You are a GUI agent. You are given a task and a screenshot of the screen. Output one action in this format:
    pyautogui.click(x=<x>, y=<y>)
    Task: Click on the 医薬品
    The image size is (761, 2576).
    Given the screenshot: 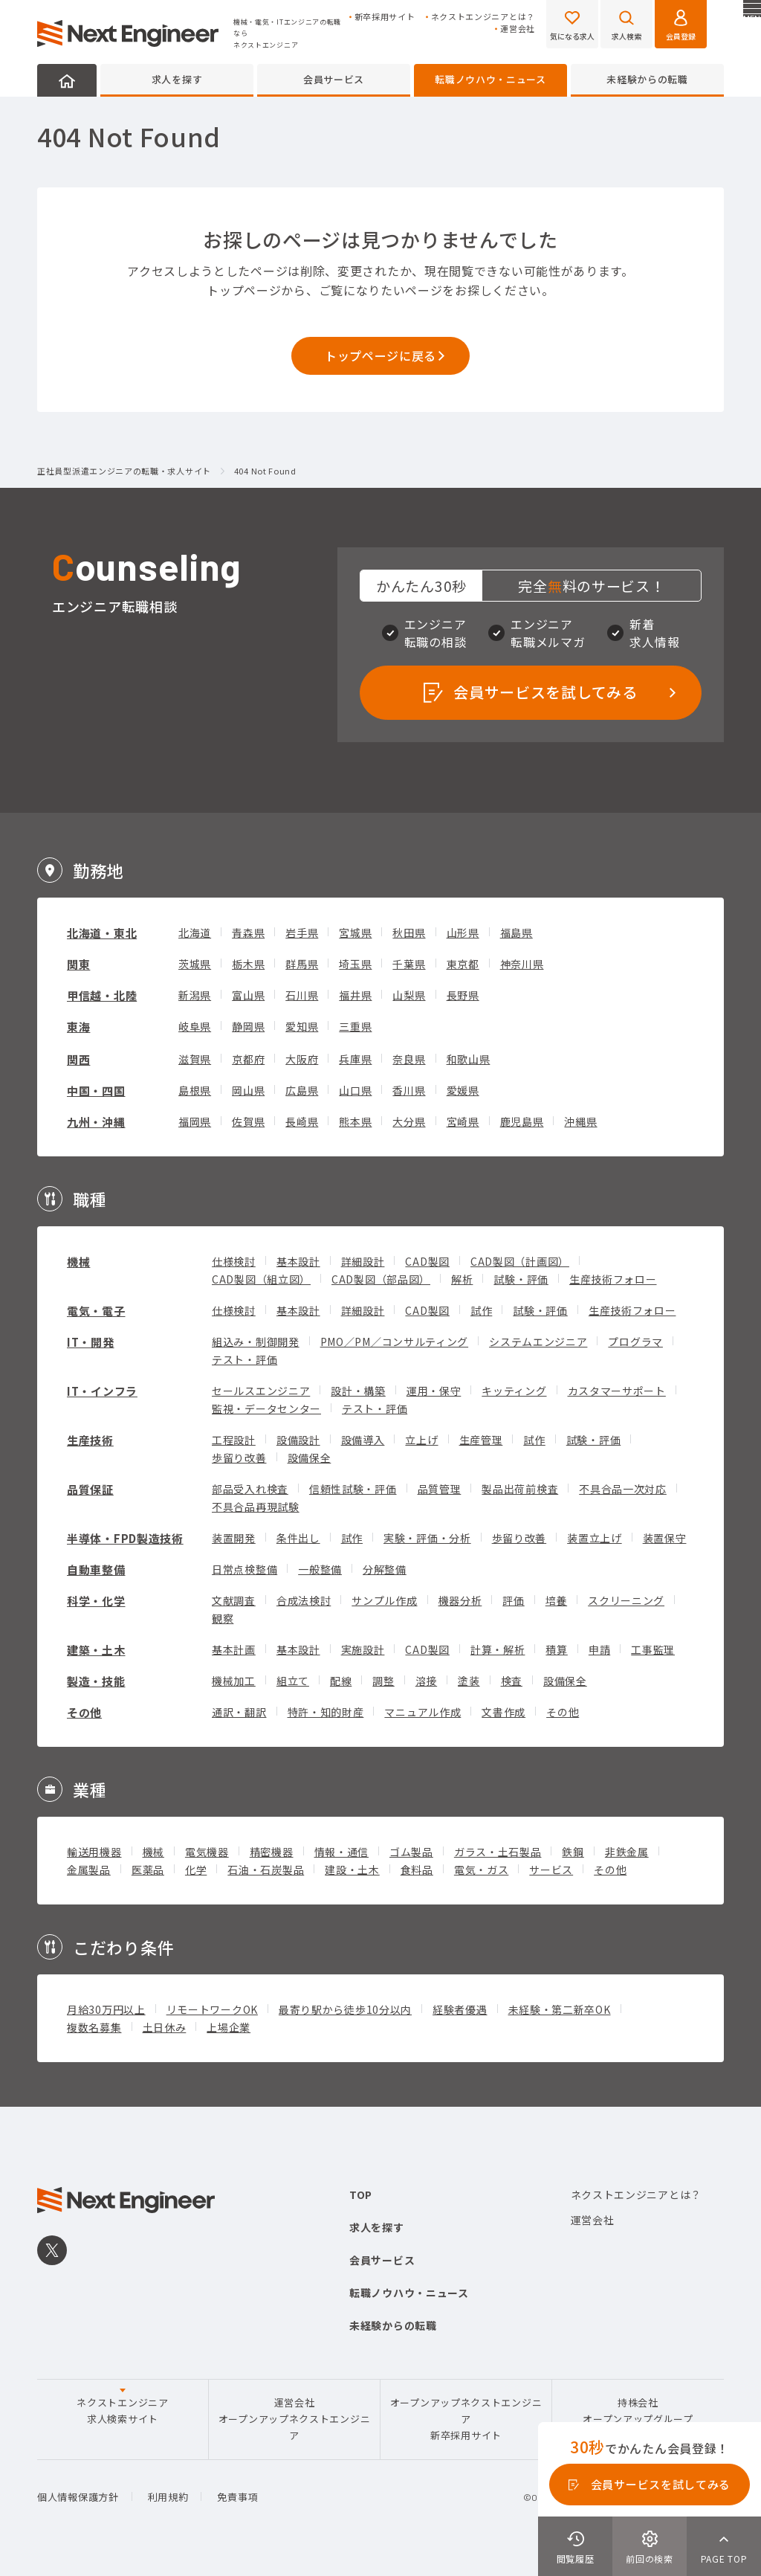 What is the action you would take?
    pyautogui.click(x=148, y=1869)
    